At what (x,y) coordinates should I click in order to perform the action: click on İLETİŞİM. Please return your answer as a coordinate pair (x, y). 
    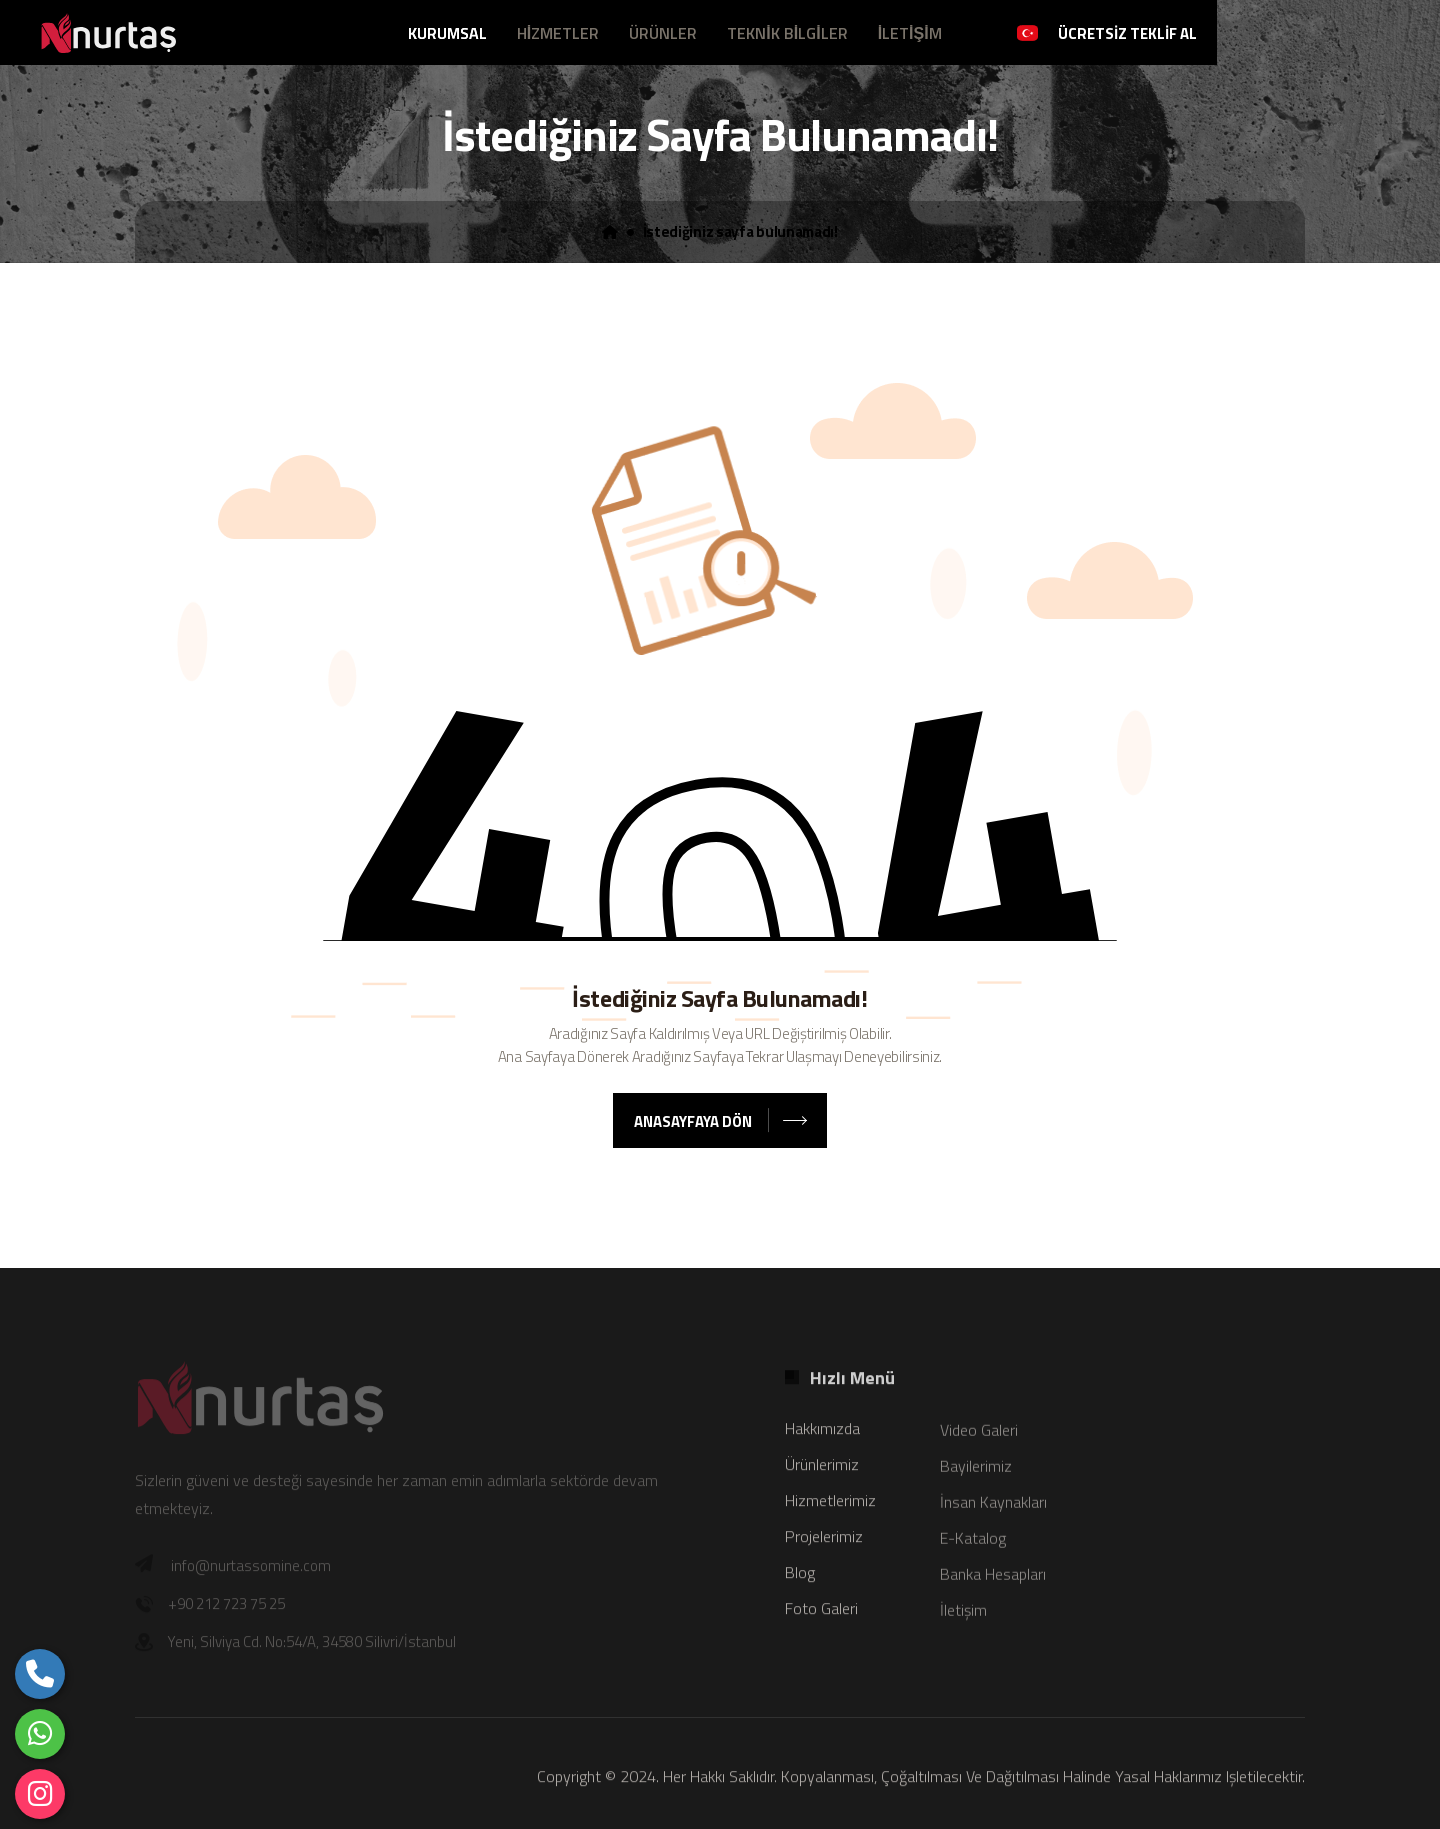
    Looking at the image, I should click on (910, 33).